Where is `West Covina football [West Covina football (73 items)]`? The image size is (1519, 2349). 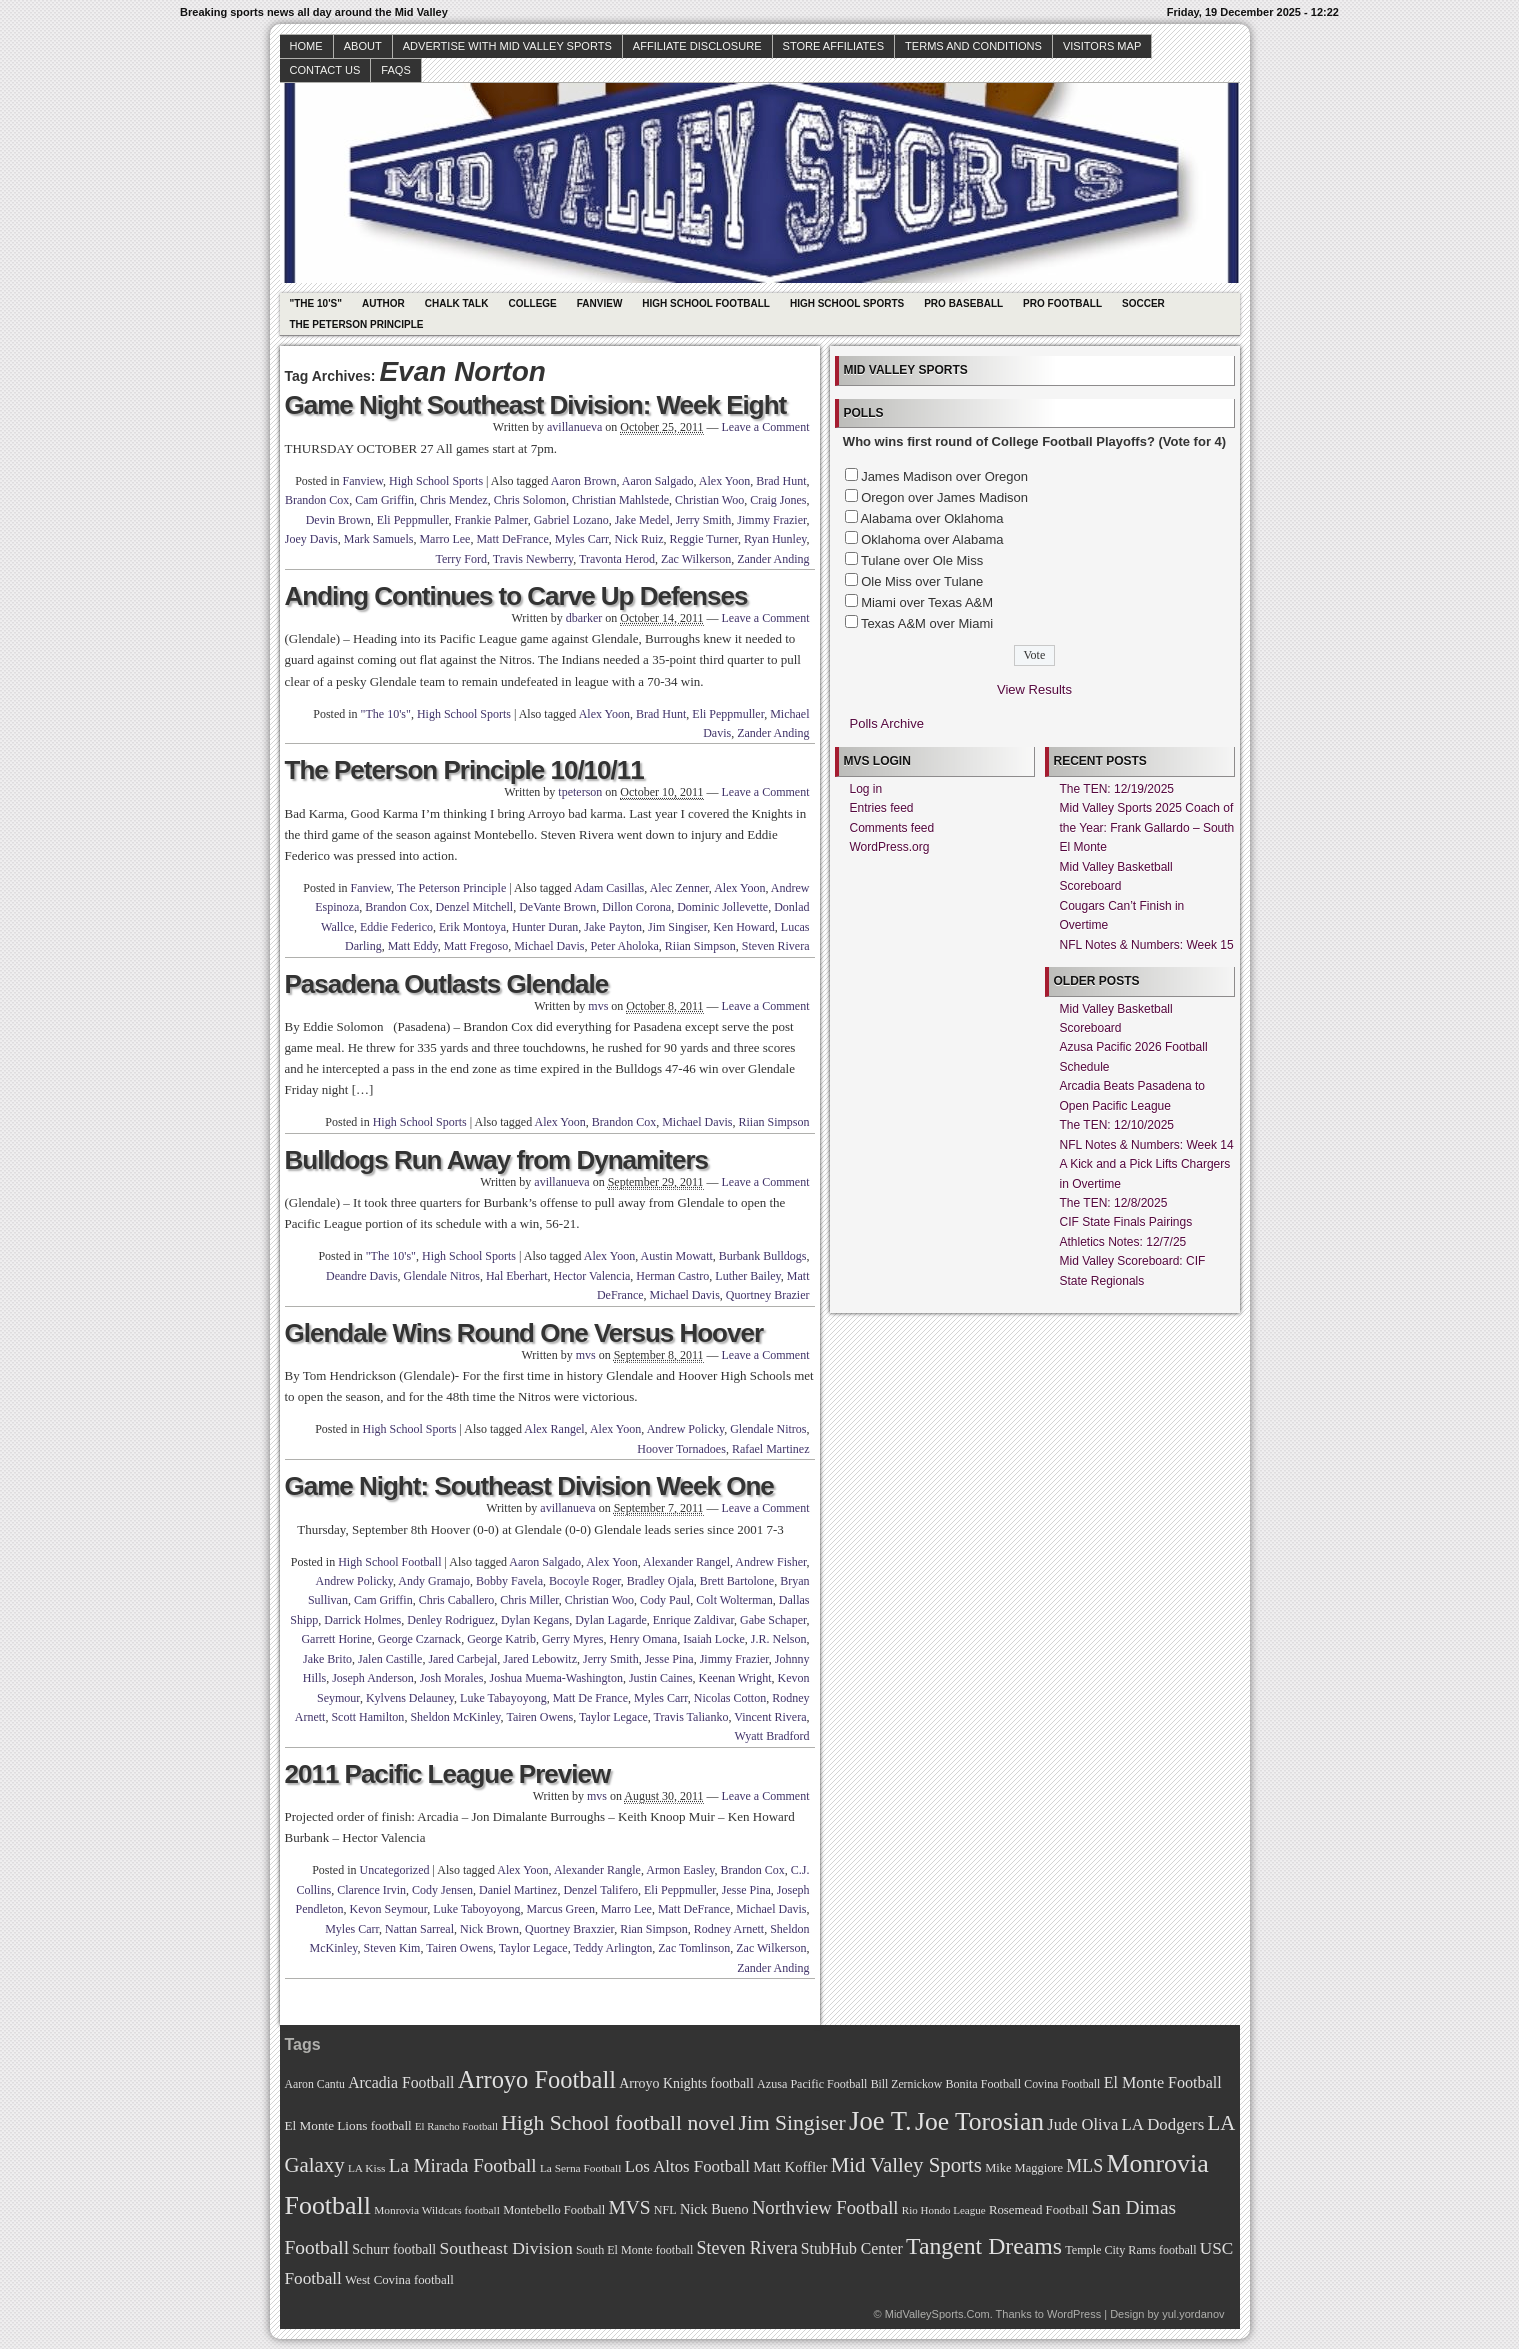
West Covina football [West Covina football (73 items)] is located at coordinates (399, 2280).